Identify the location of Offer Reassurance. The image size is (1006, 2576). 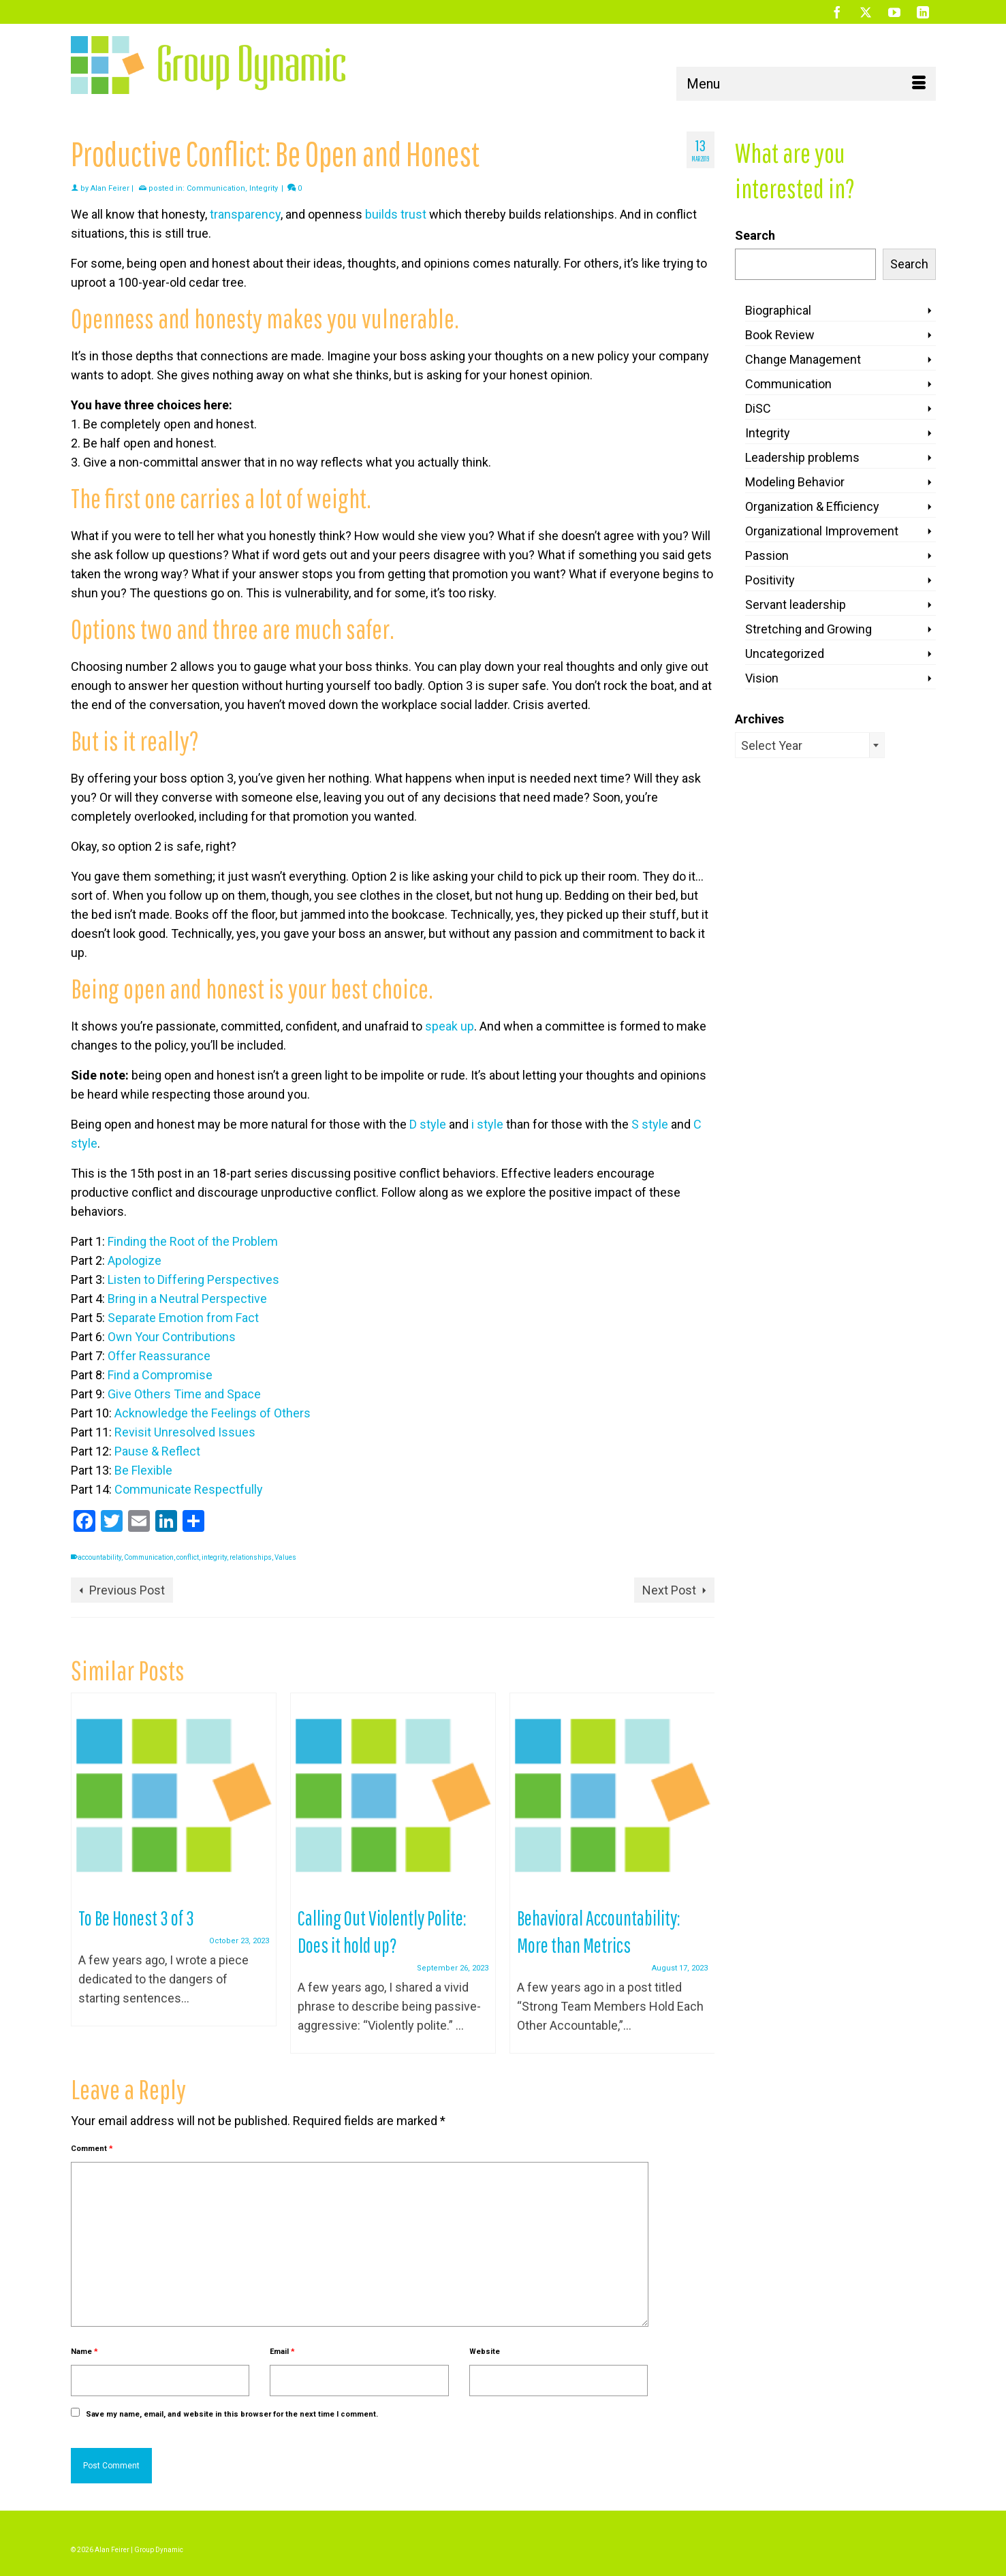
(159, 1356).